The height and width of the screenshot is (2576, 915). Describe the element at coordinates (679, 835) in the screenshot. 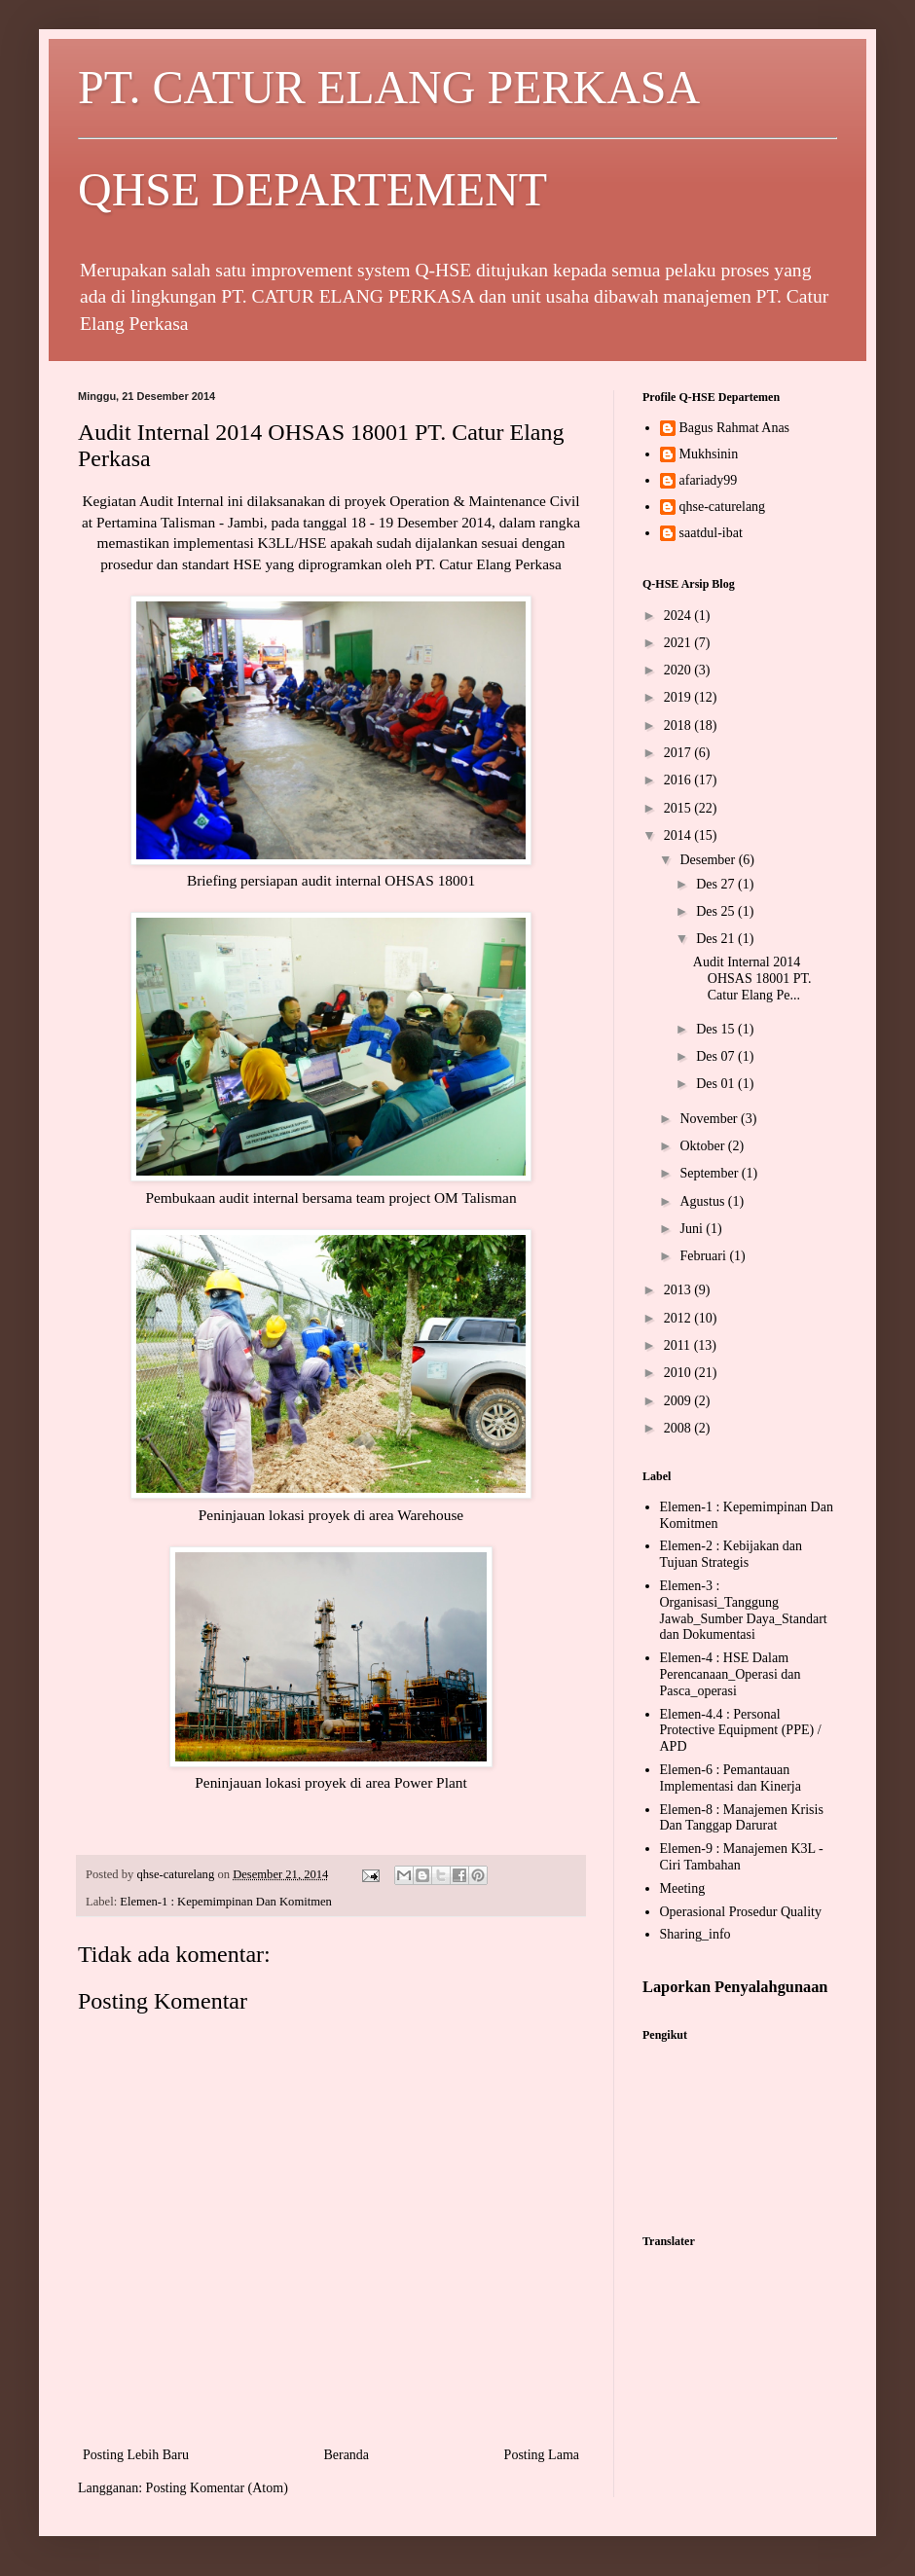

I see `2014` at that location.